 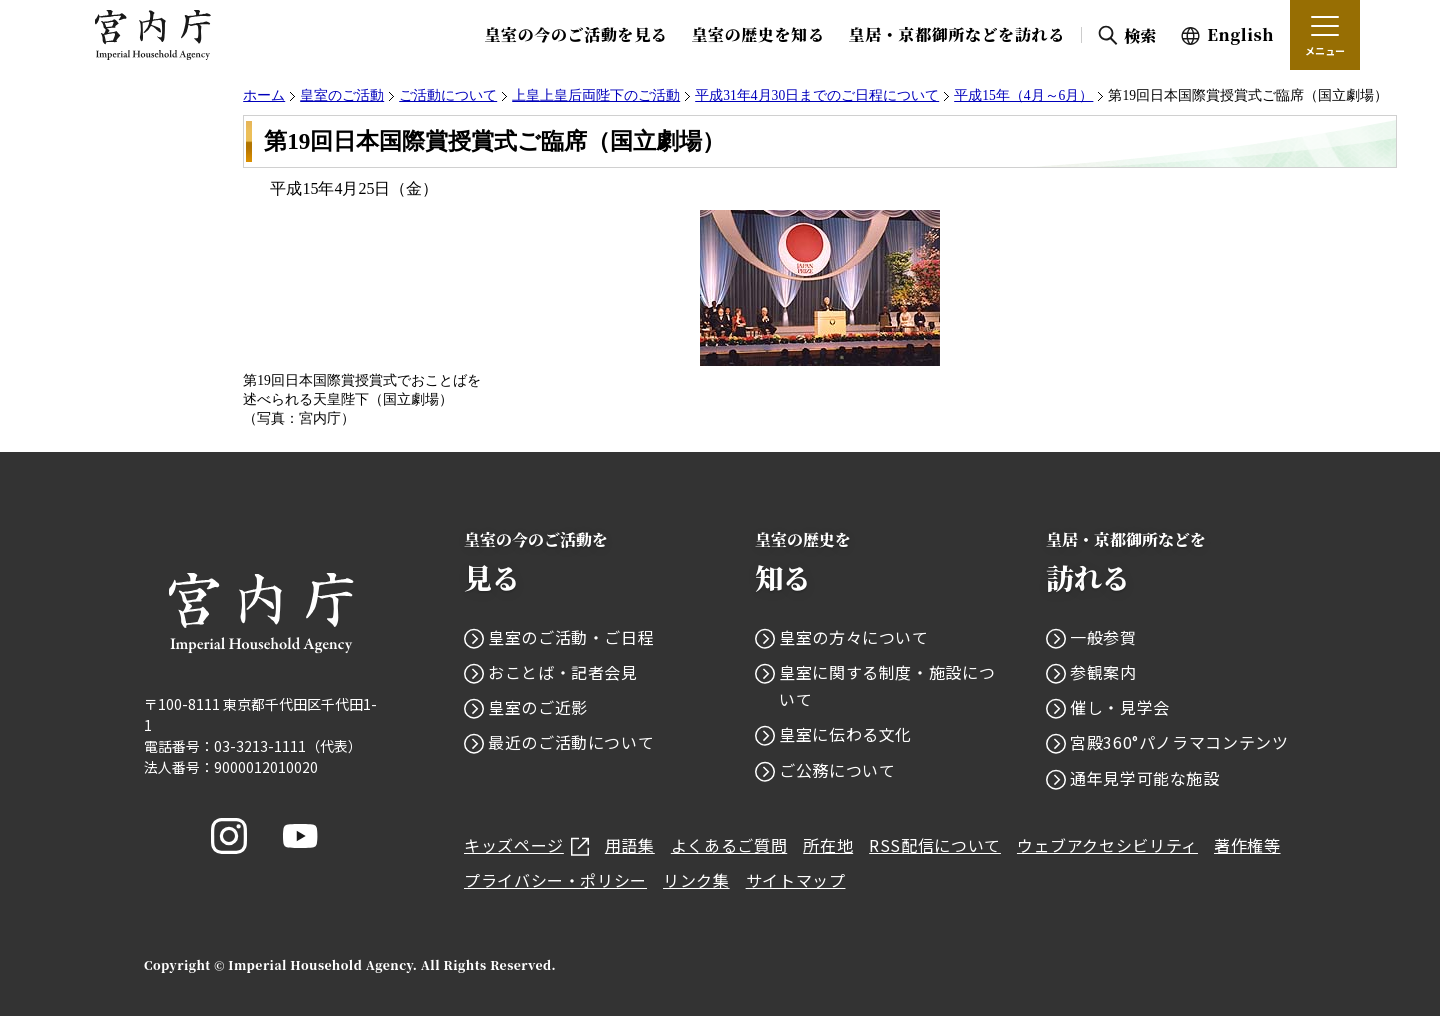 I want to click on サイトマップ, so click(x=796, y=880).